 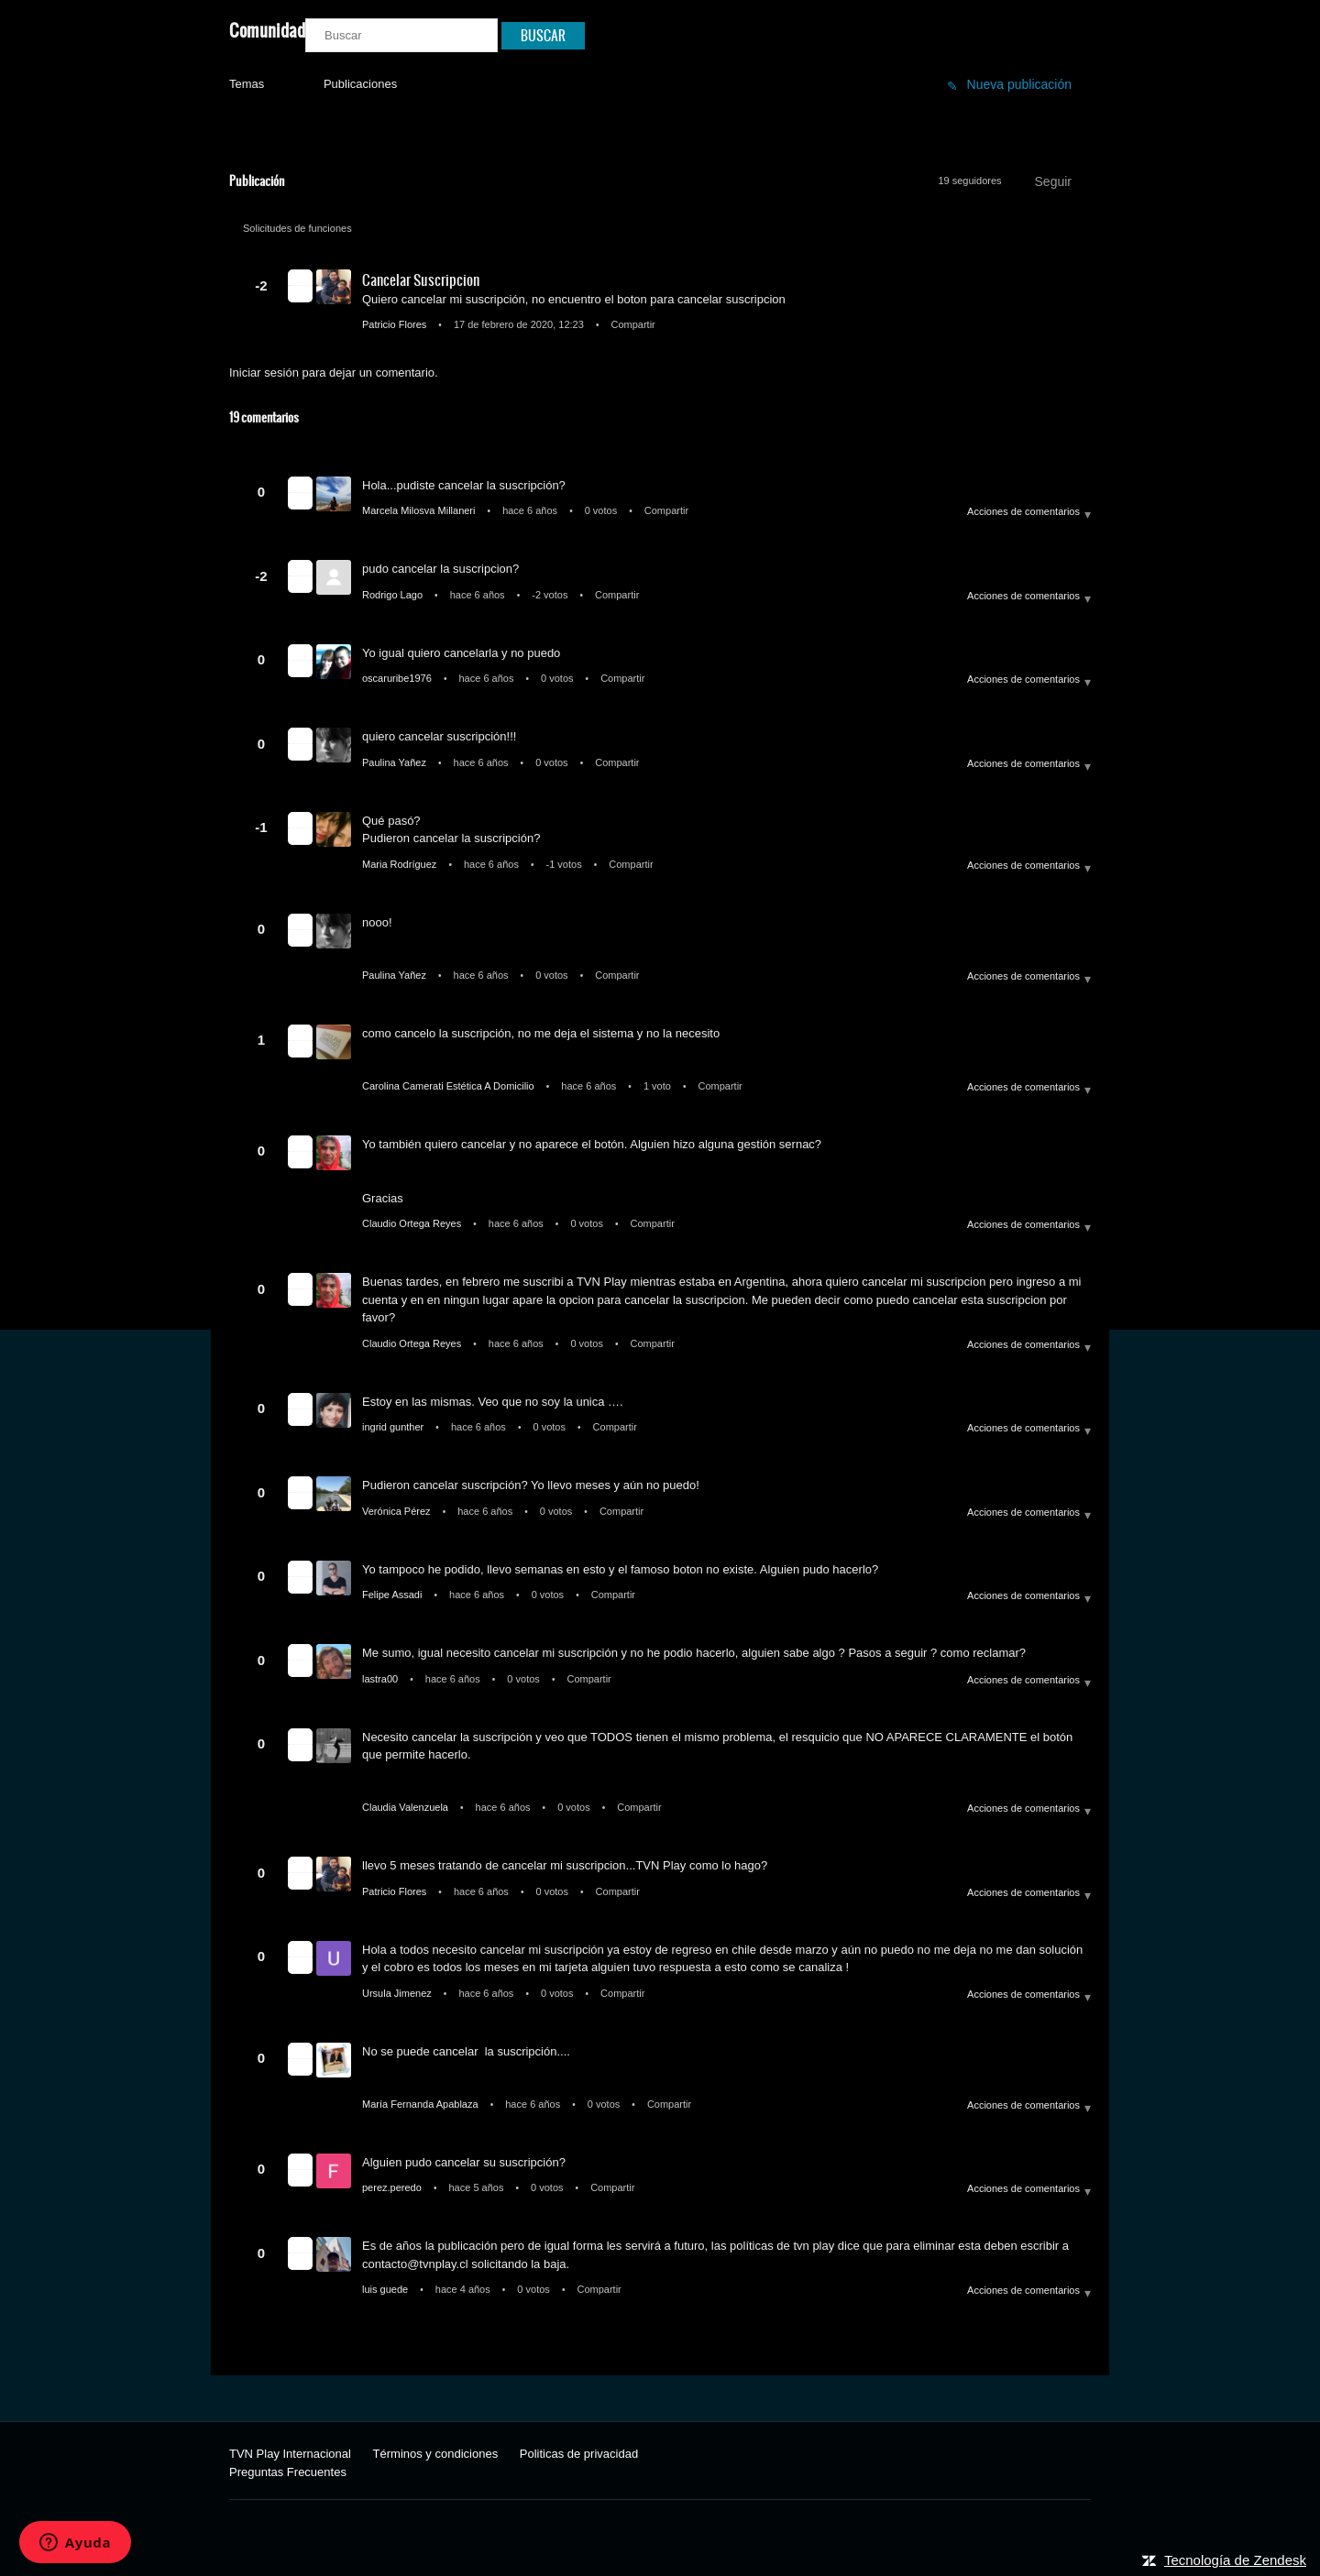 I want to click on Paulina Yañez, so click(x=395, y=762).